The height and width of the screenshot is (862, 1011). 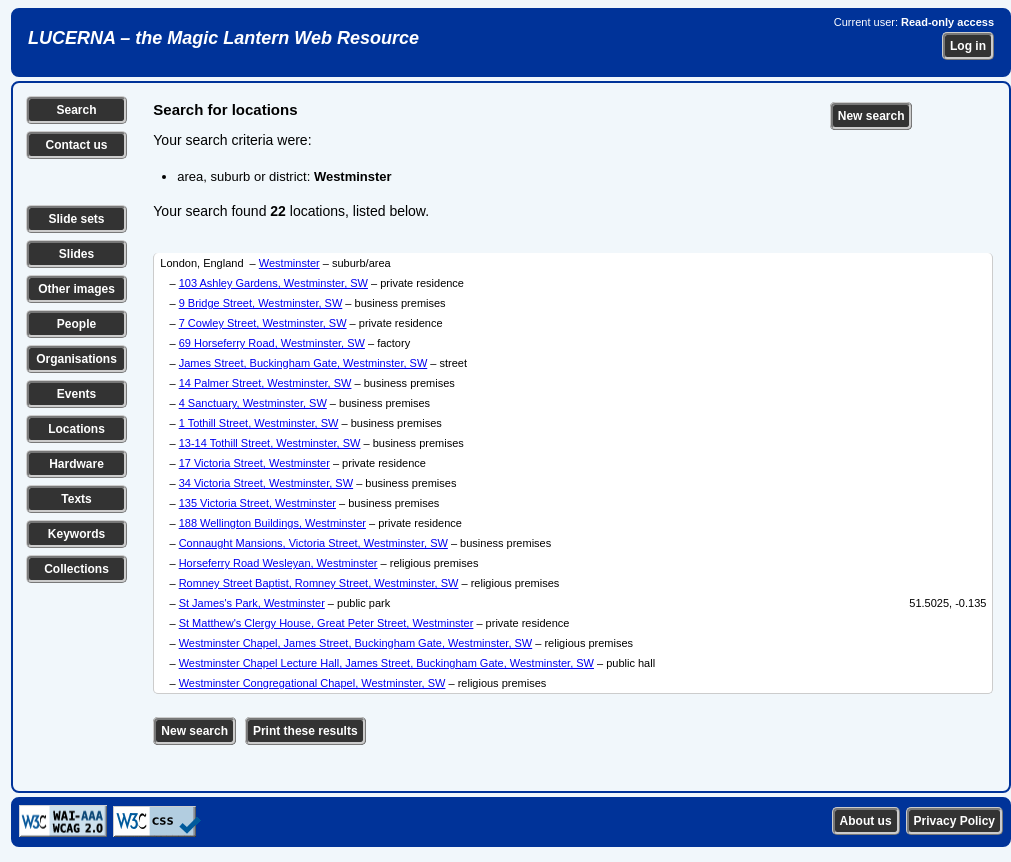 I want to click on 4 Sanctuary, Westminster, SW, so click(x=253, y=403).